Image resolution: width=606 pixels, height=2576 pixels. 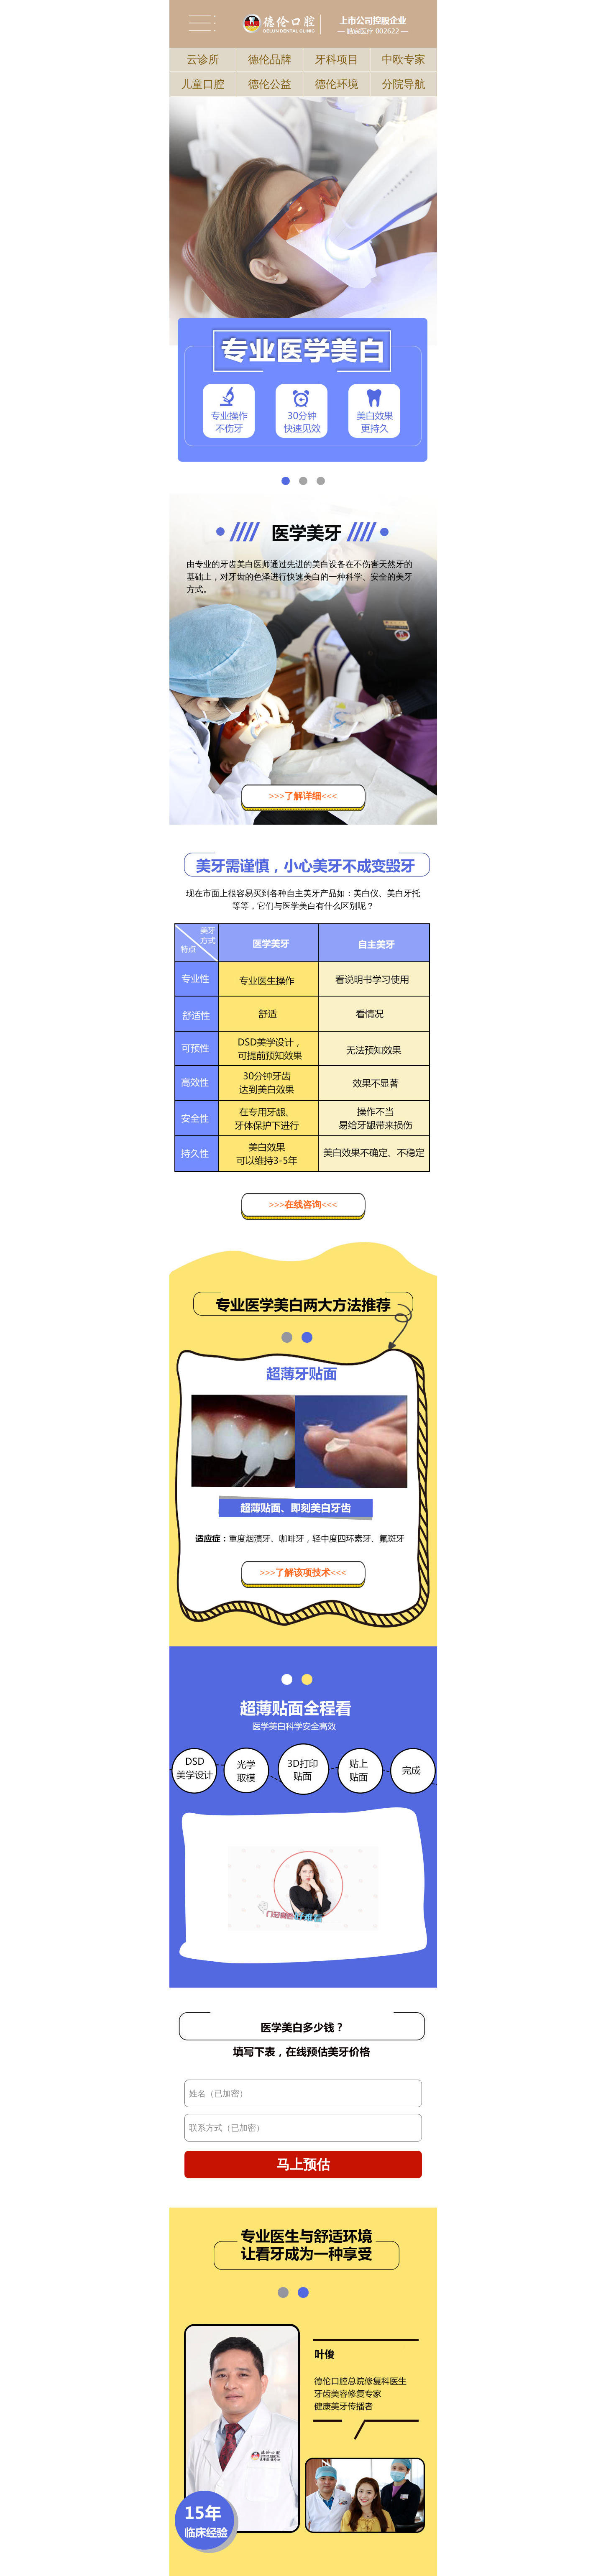 What do you see at coordinates (269, 60) in the screenshot?
I see `德伦品牌` at bounding box center [269, 60].